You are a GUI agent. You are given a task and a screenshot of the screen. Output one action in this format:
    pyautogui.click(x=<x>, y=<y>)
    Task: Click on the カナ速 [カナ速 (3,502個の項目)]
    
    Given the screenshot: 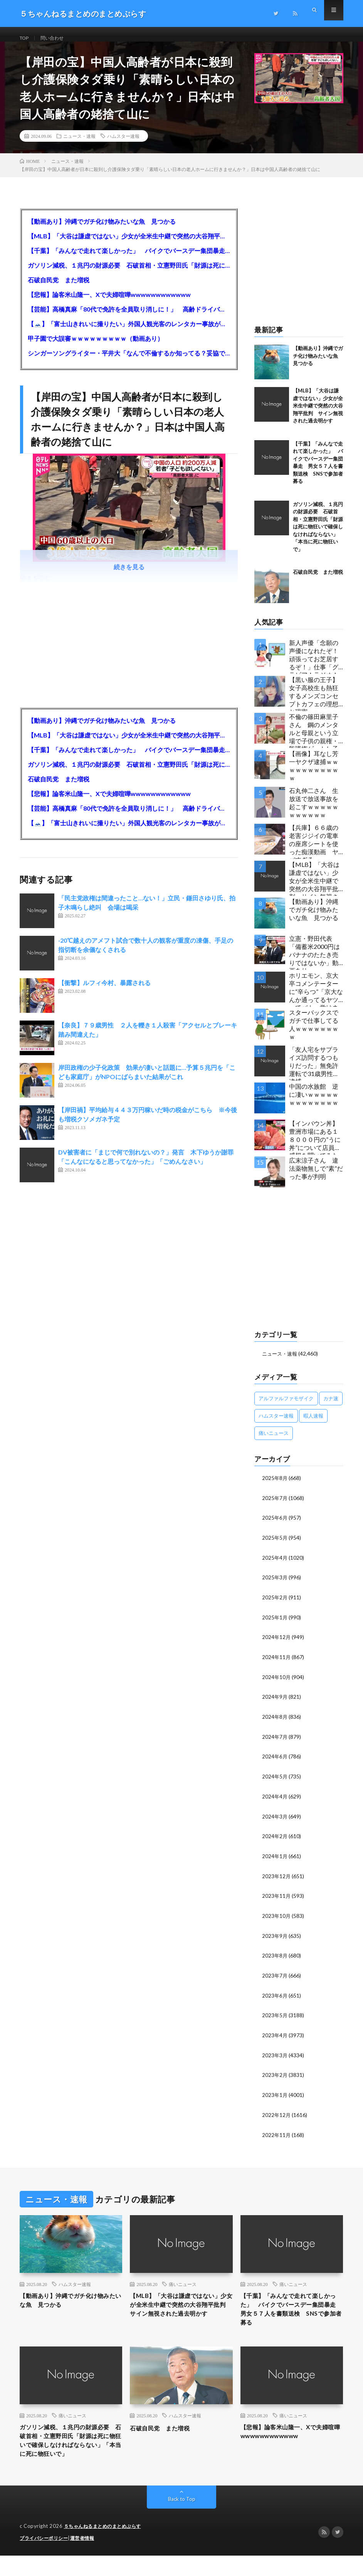 What is the action you would take?
    pyautogui.click(x=330, y=1406)
    